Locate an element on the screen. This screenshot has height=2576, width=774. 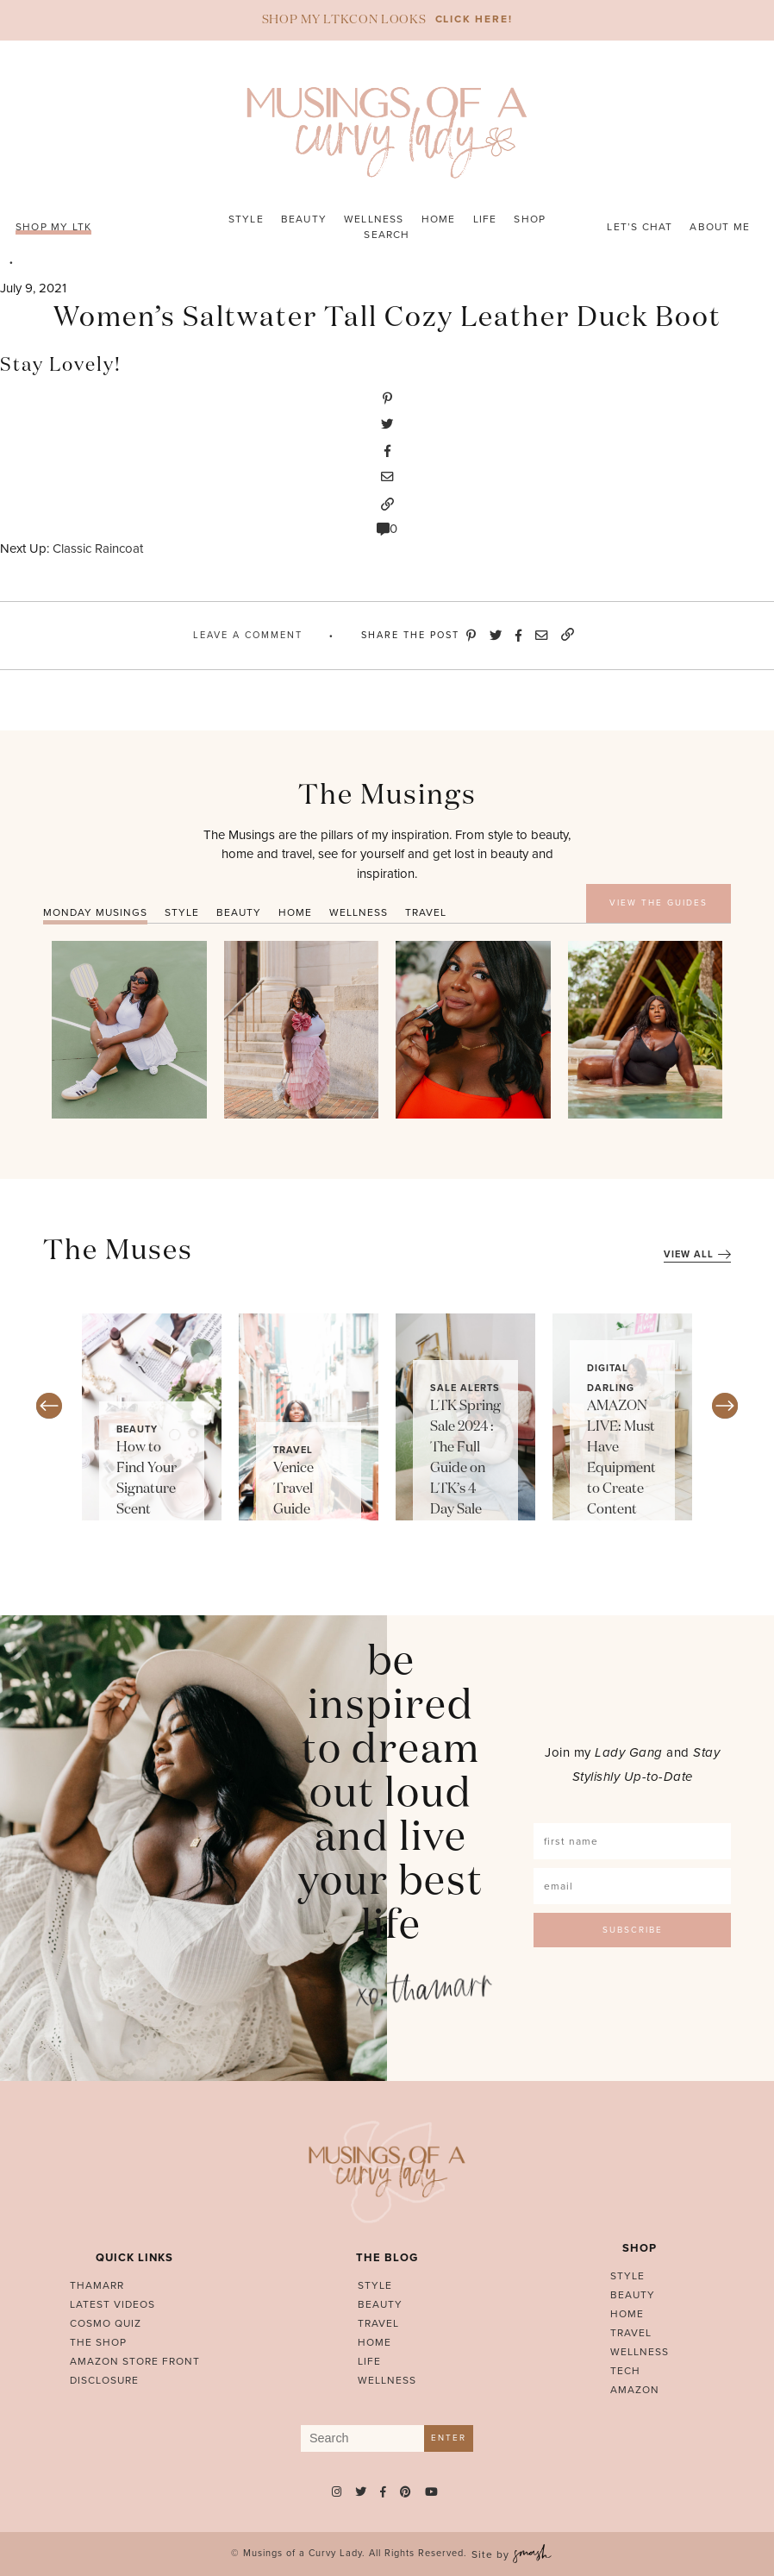
CLICK HERE! is located at coordinates (474, 19).